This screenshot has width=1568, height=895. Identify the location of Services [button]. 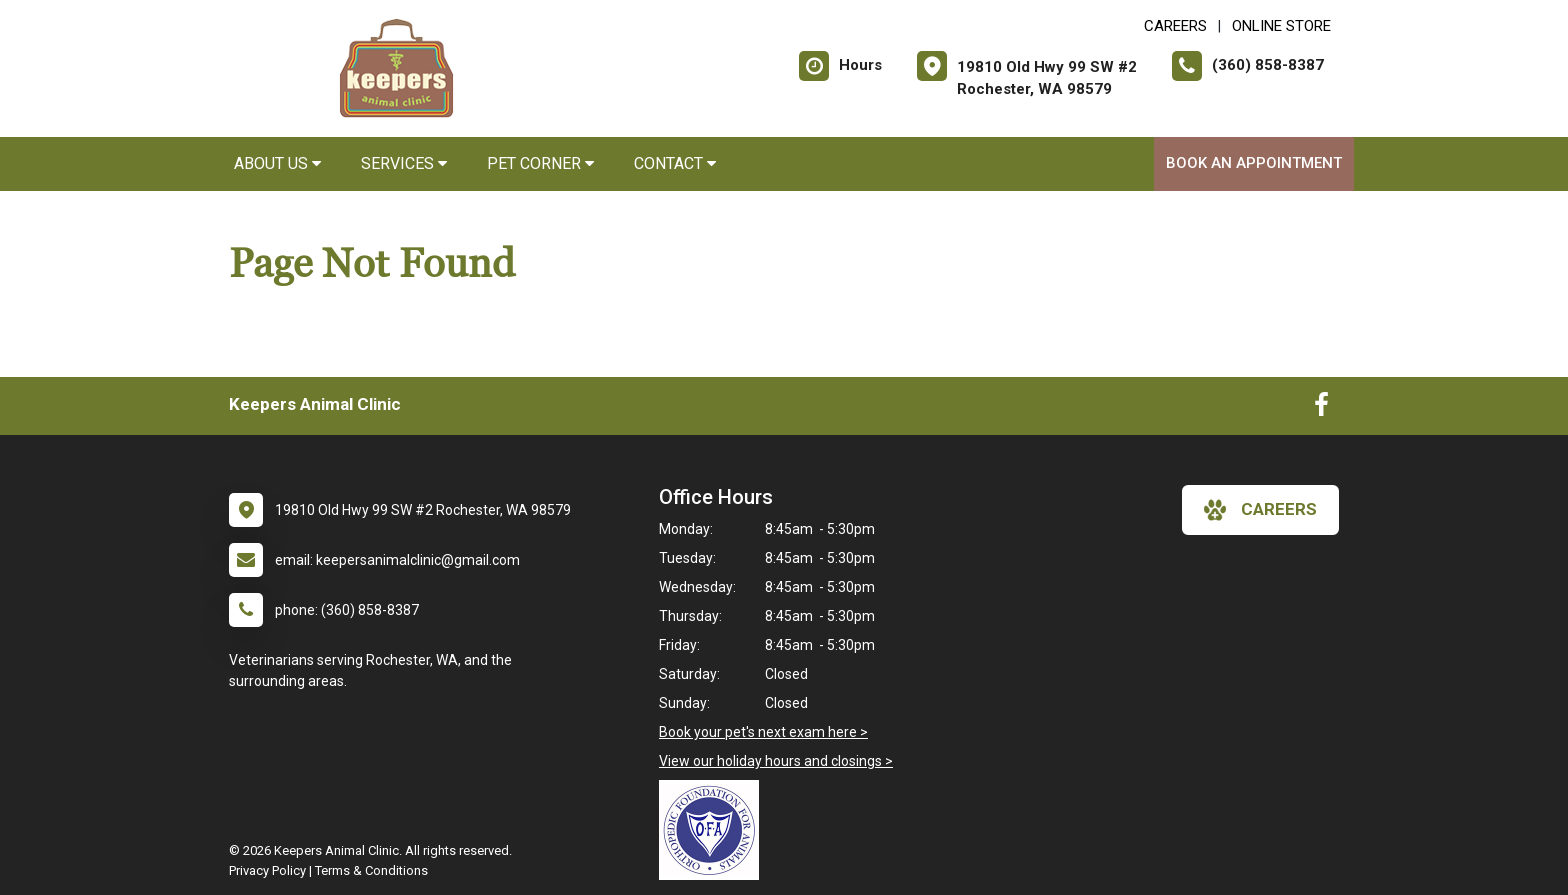
(404, 163).